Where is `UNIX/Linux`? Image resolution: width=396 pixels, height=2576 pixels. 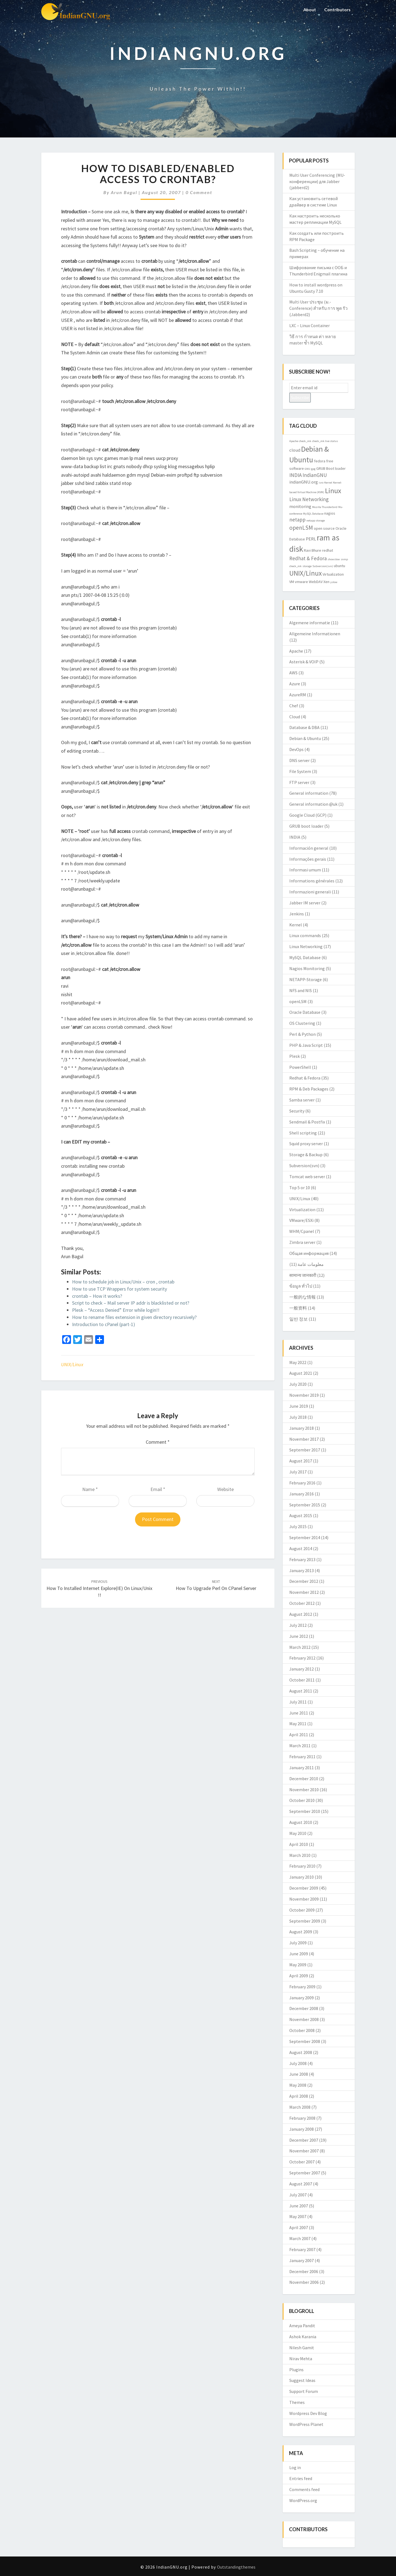 UNIX/Linux is located at coordinates (72, 1364).